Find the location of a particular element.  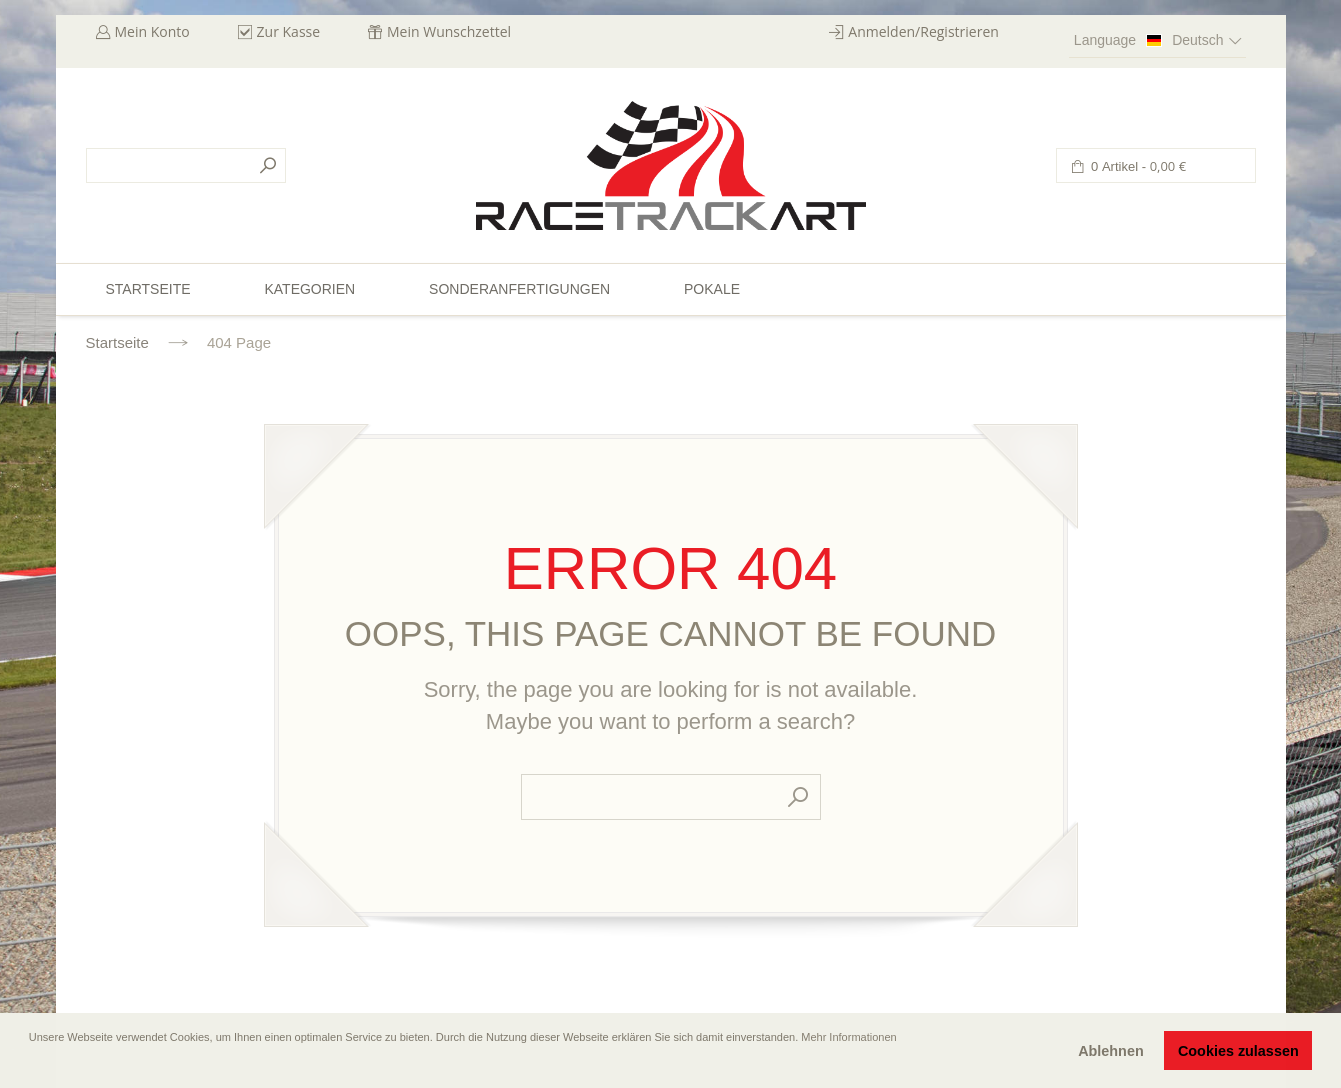

Anmelden/Registrieren is located at coordinates (923, 31).